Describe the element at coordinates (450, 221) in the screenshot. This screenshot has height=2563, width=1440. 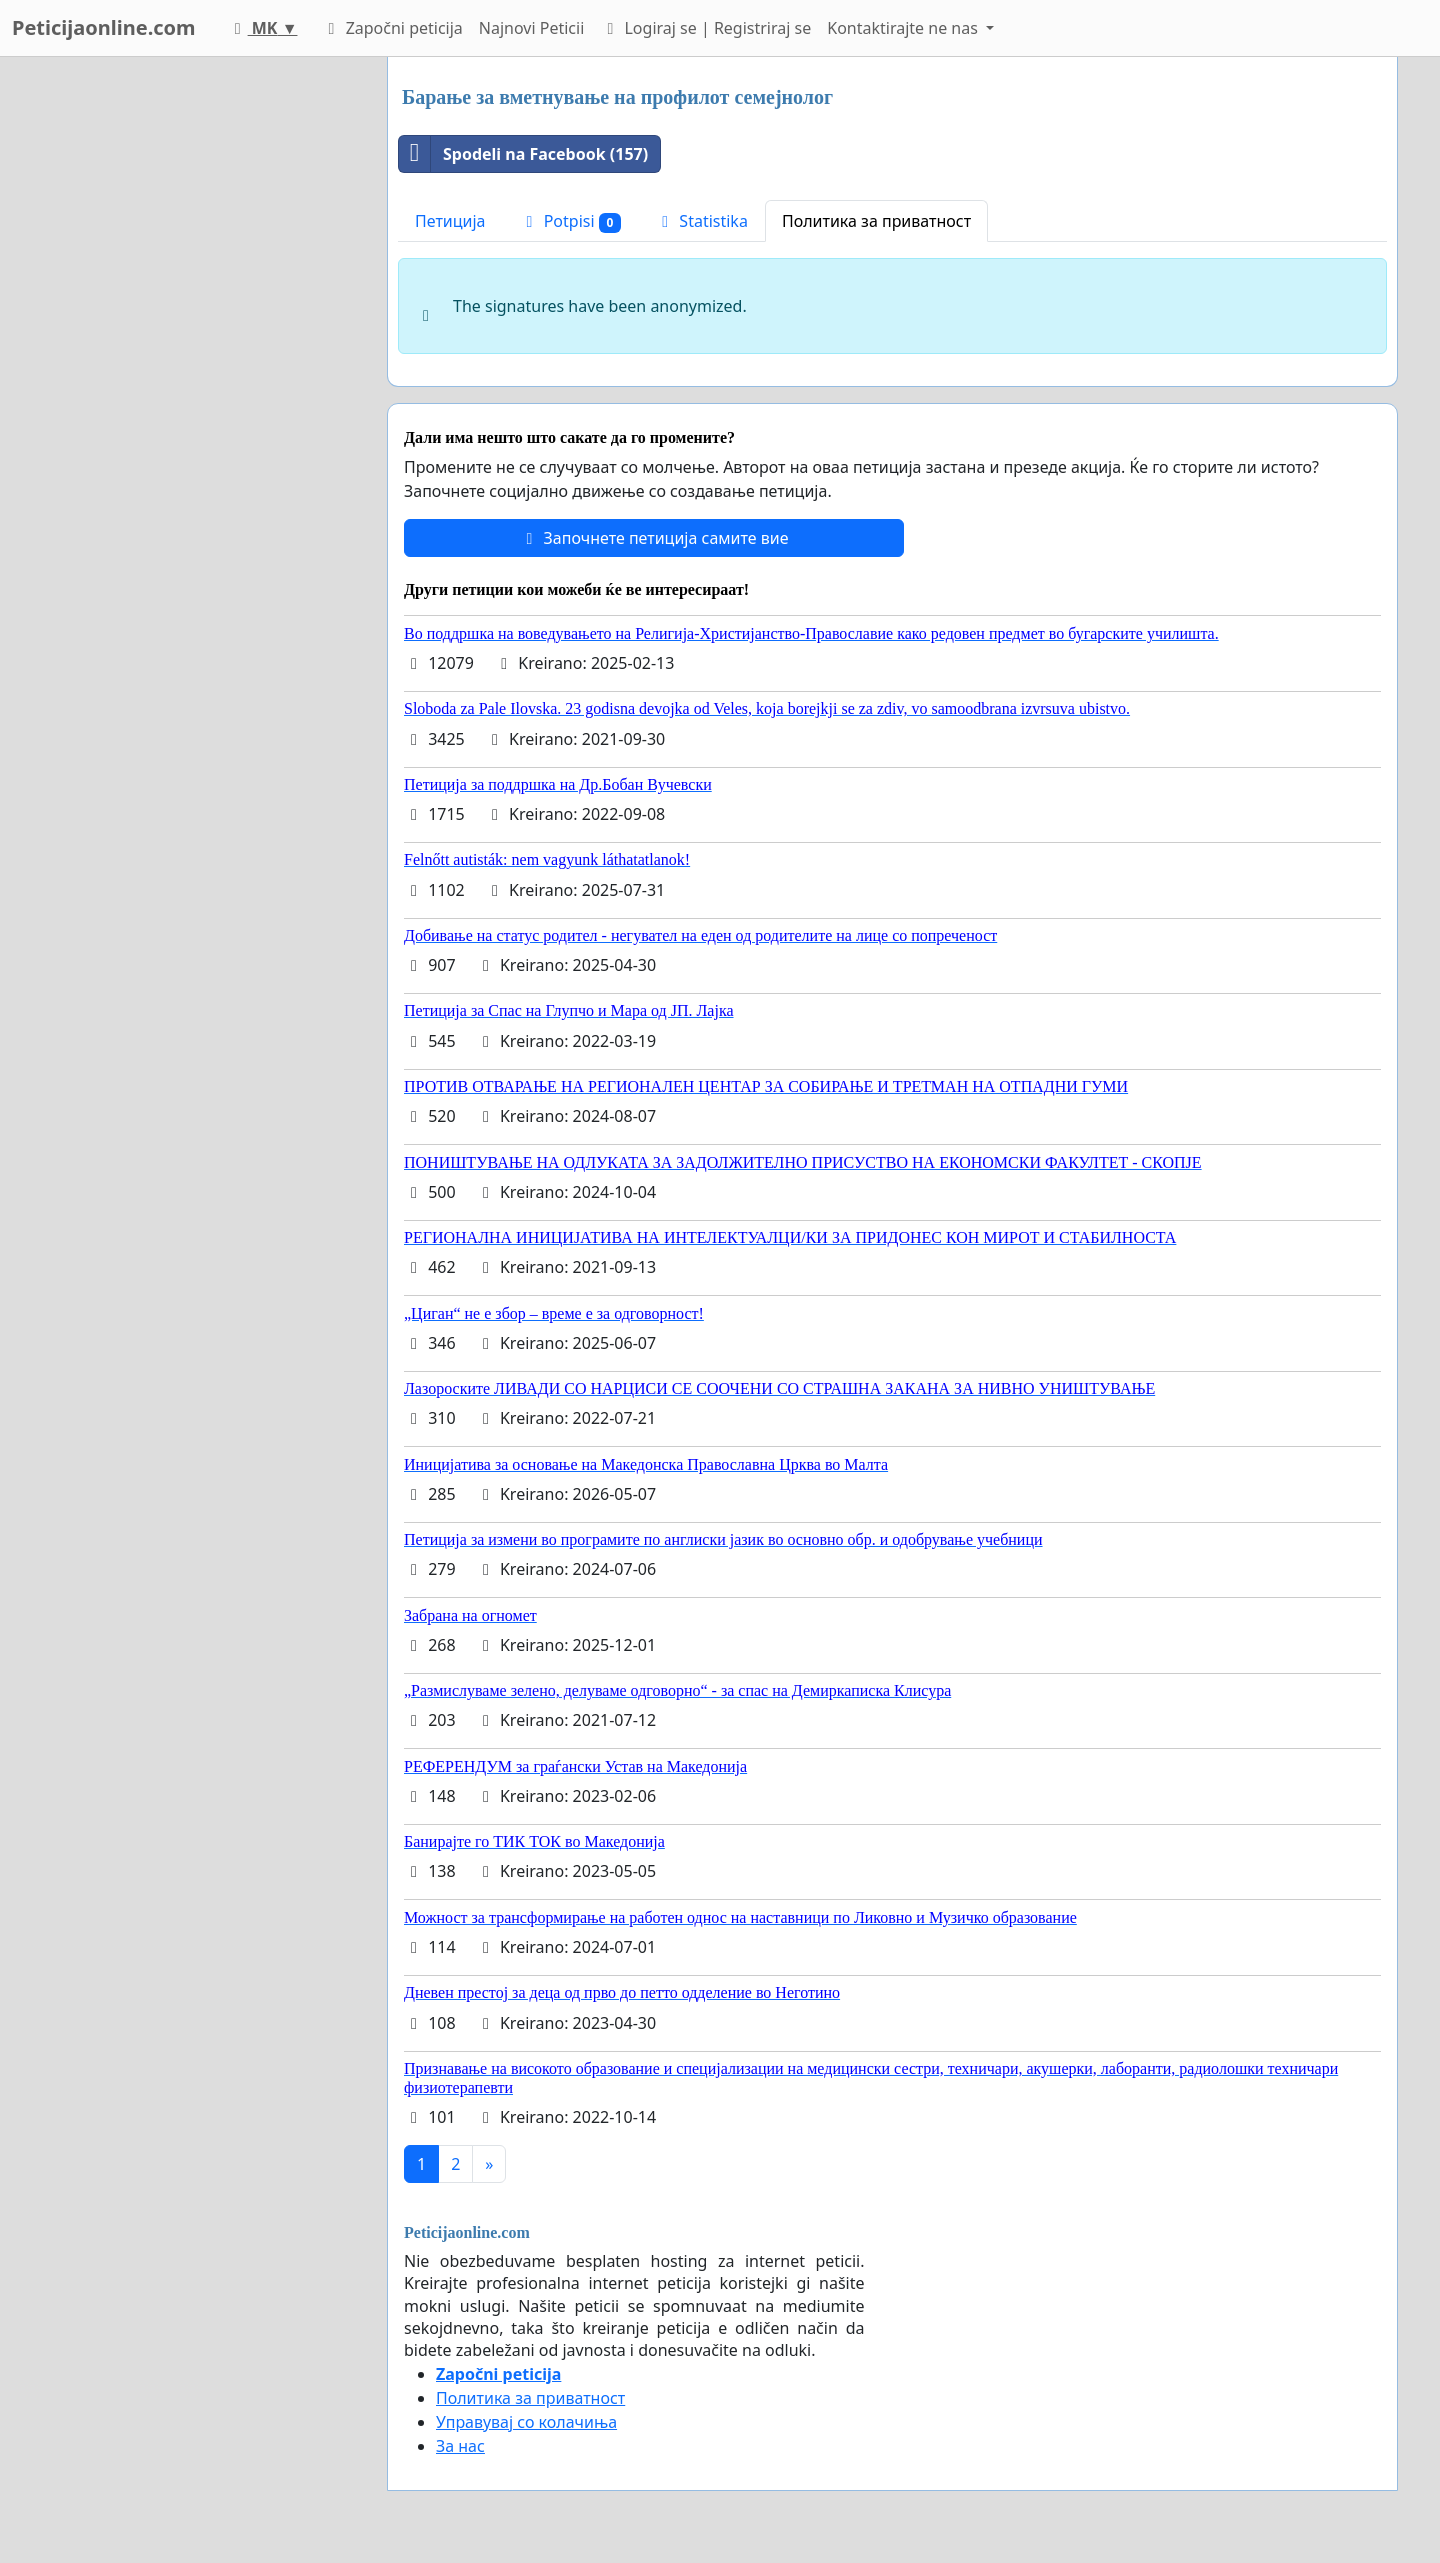
I see `Петиција` at that location.